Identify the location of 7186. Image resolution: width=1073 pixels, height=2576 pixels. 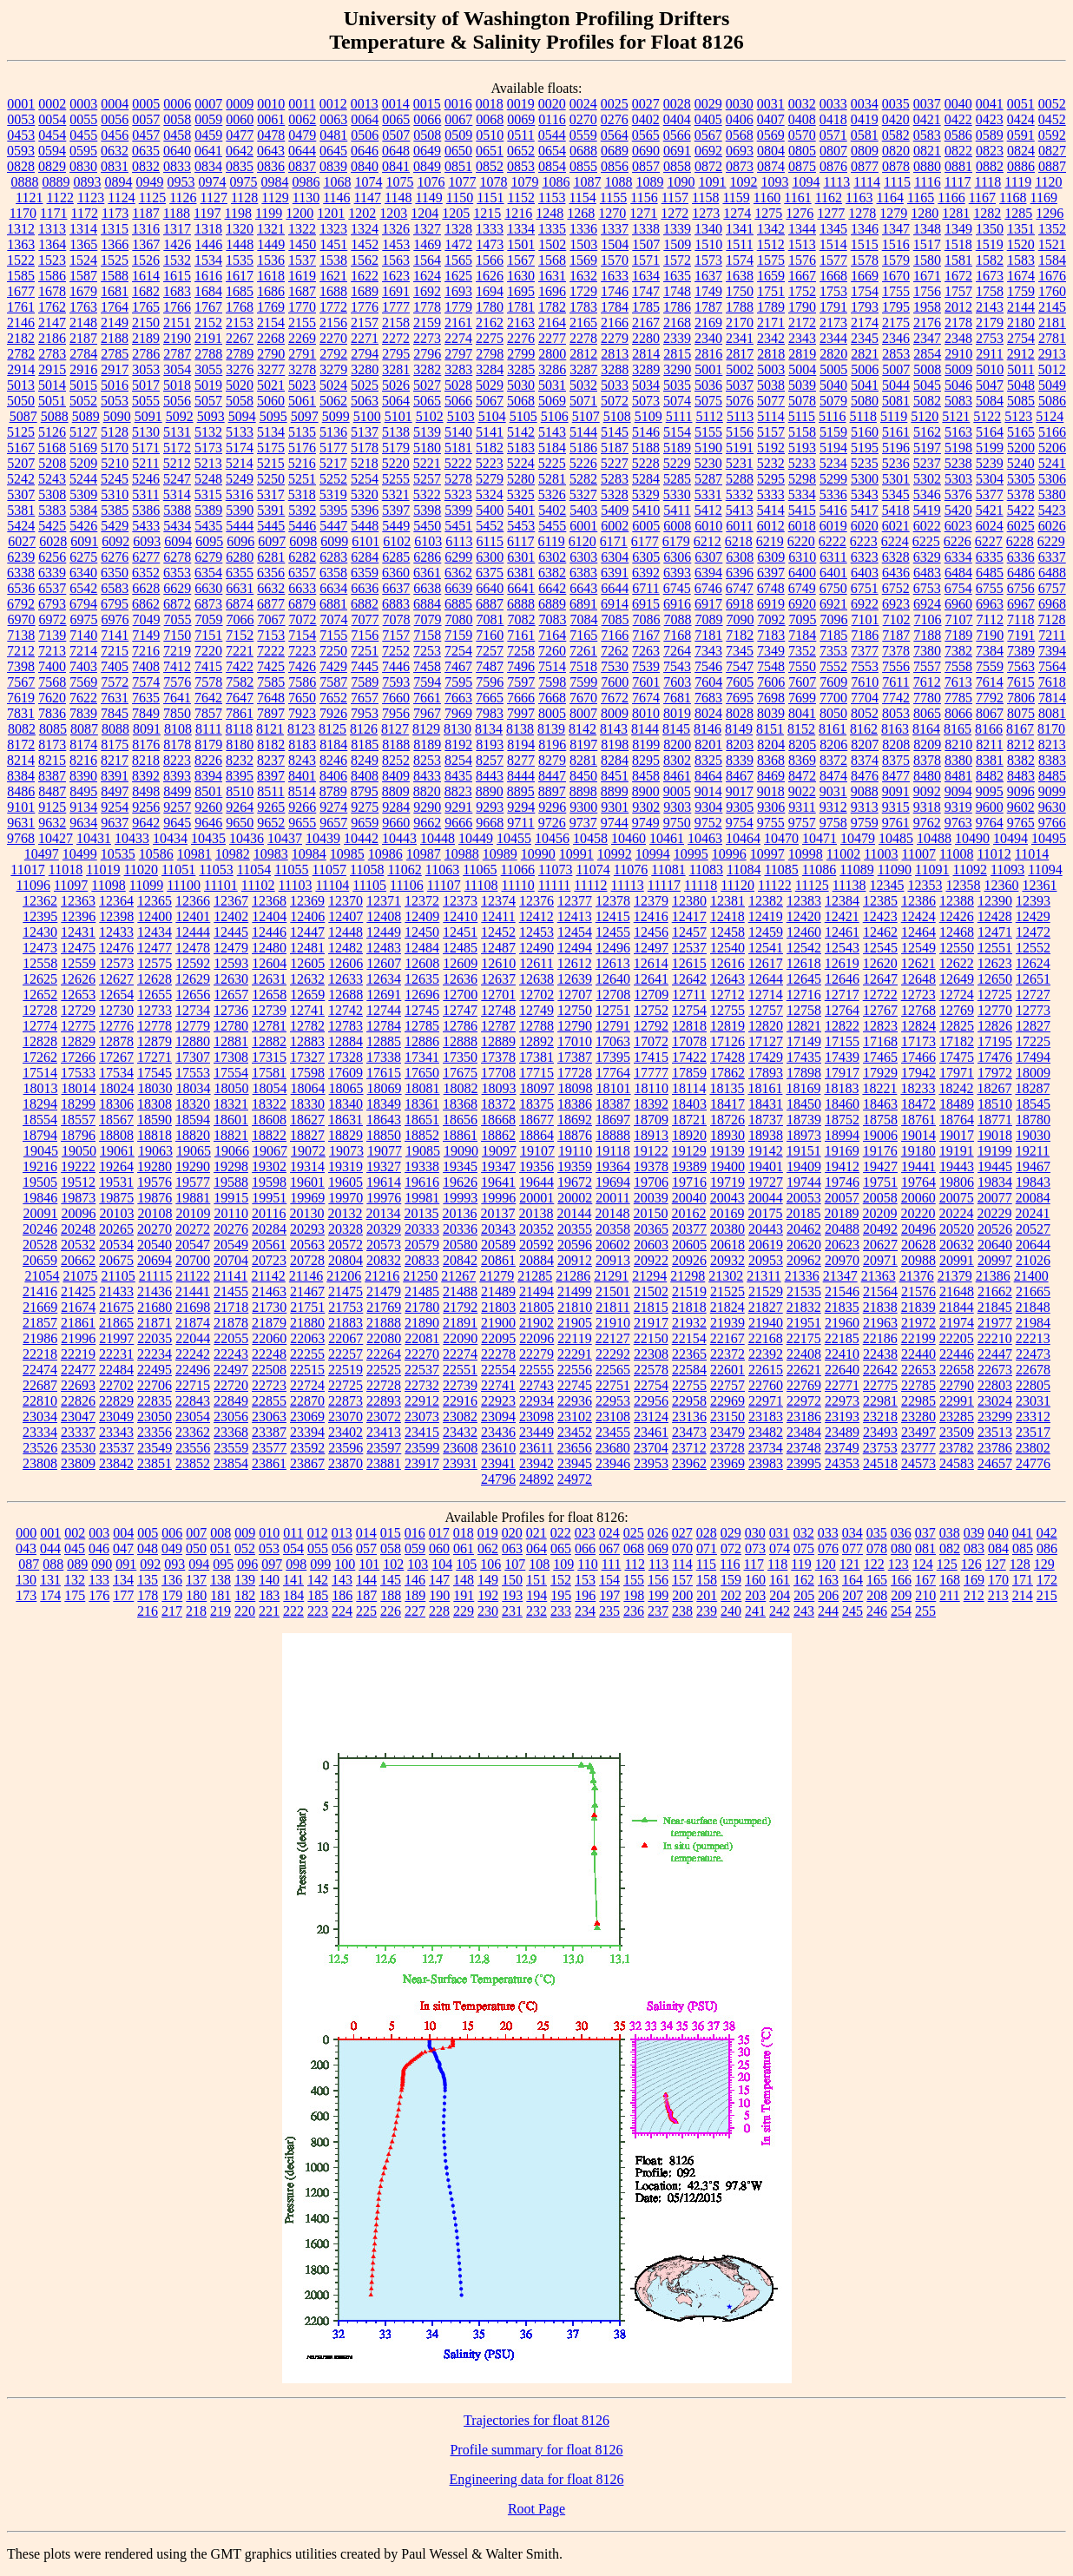
(865, 635).